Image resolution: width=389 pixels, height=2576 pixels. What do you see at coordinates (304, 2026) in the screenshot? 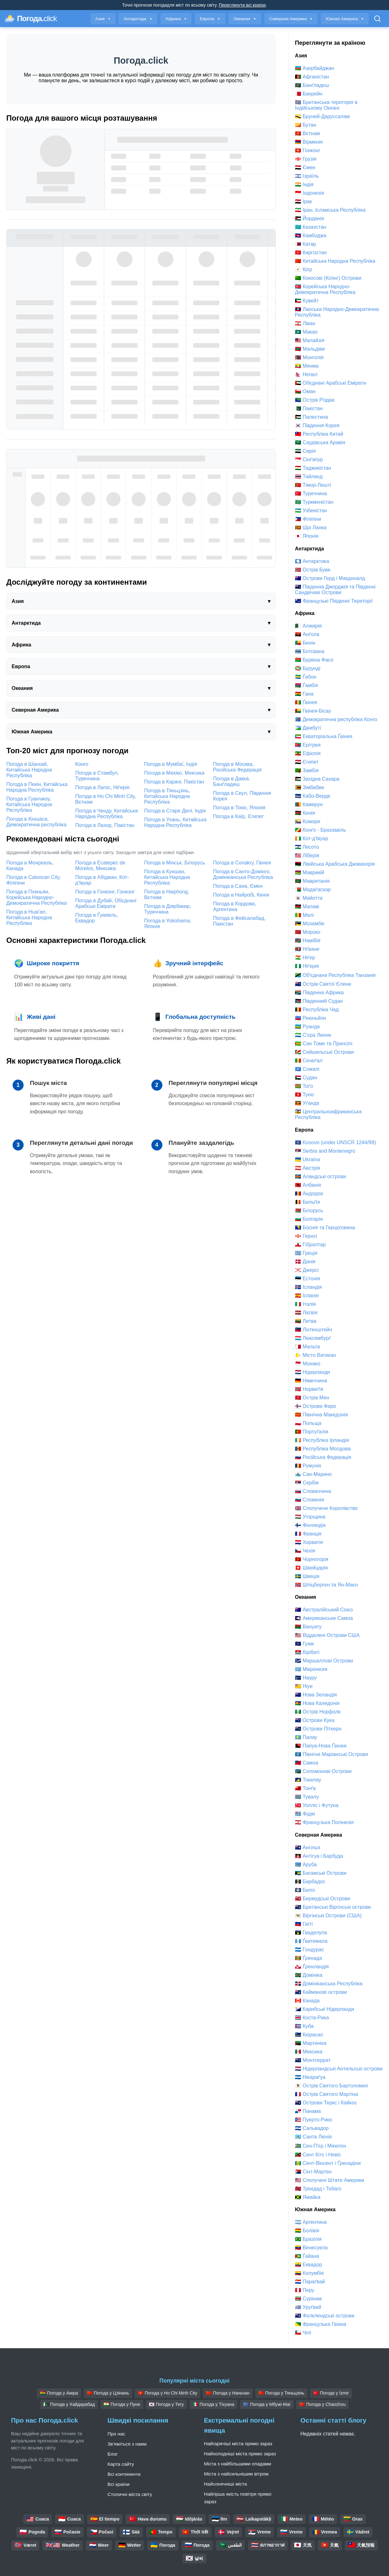
I see `🇨🇺 Куба` at bounding box center [304, 2026].